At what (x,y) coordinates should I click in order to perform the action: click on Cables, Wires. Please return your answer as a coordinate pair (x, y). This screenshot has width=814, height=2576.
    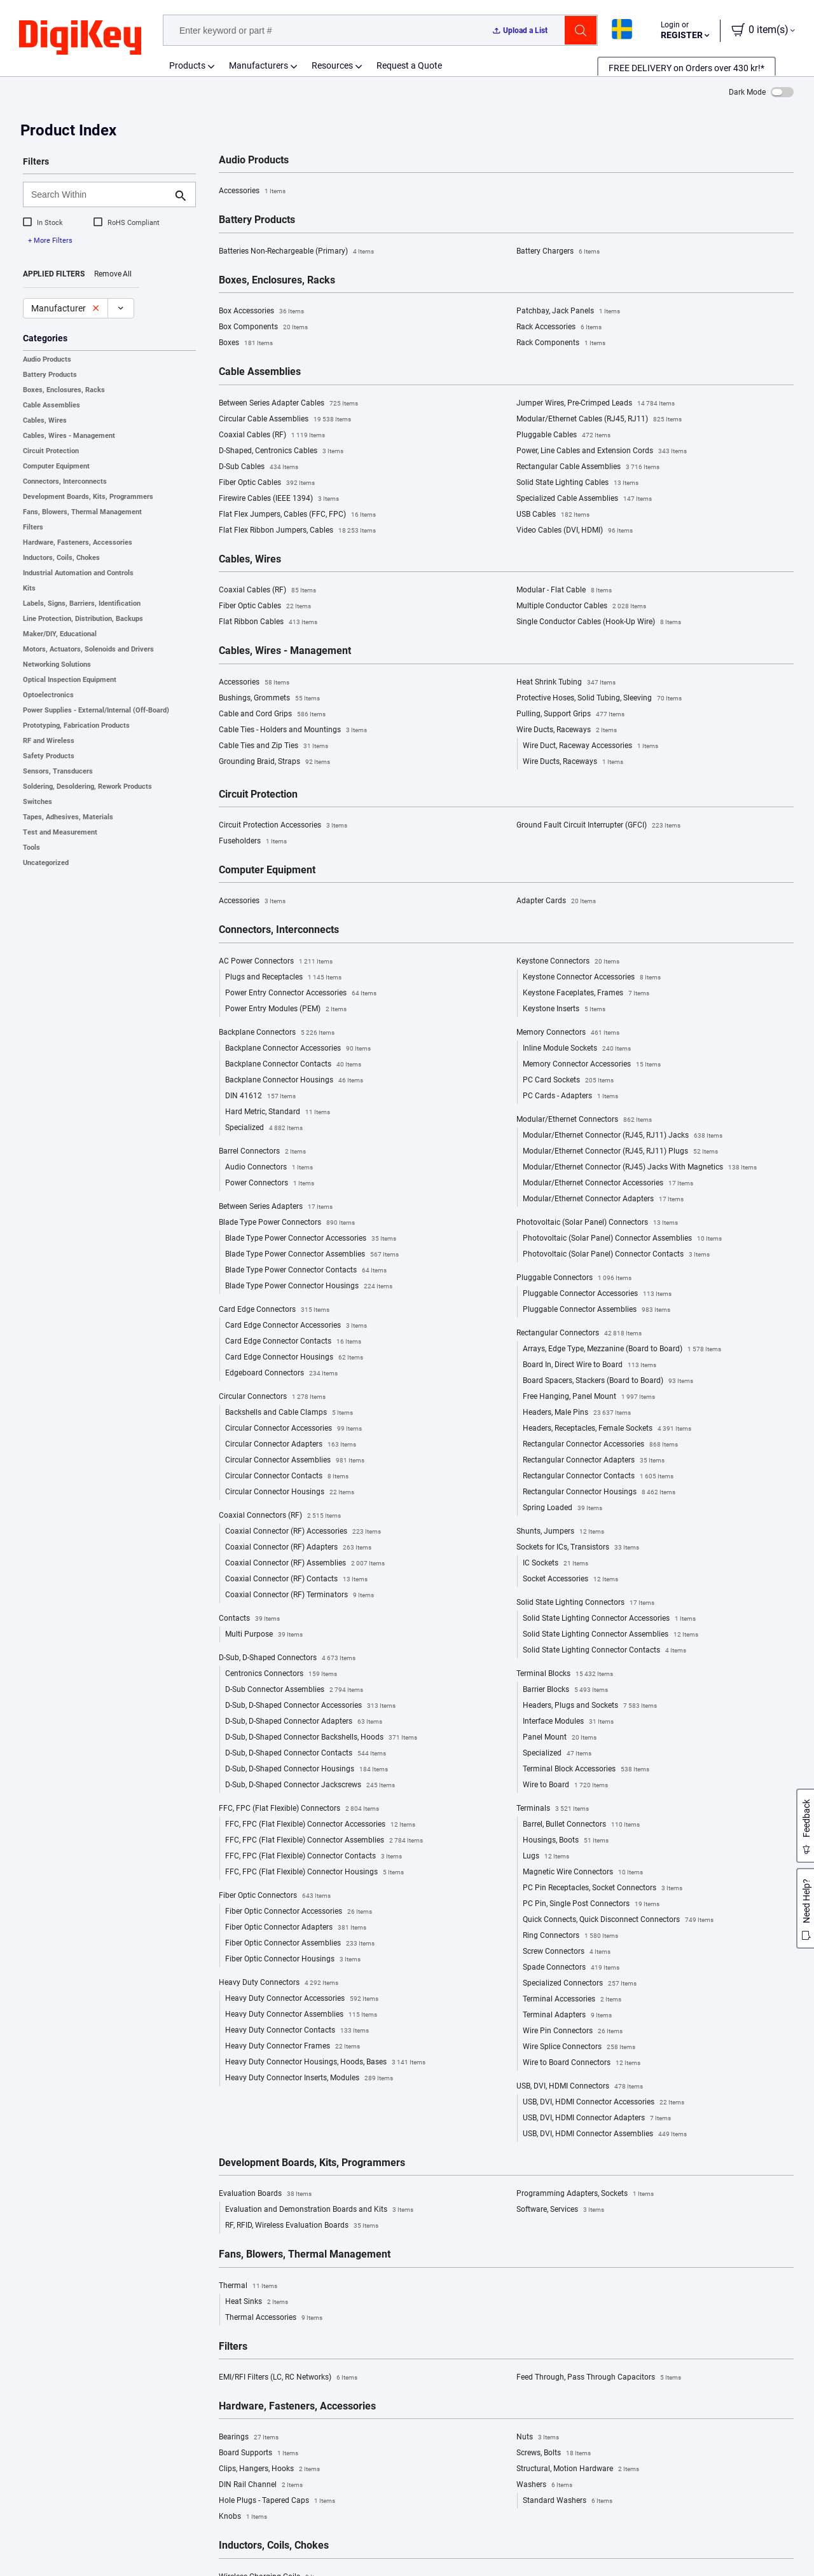
    Looking at the image, I should click on (45, 420).